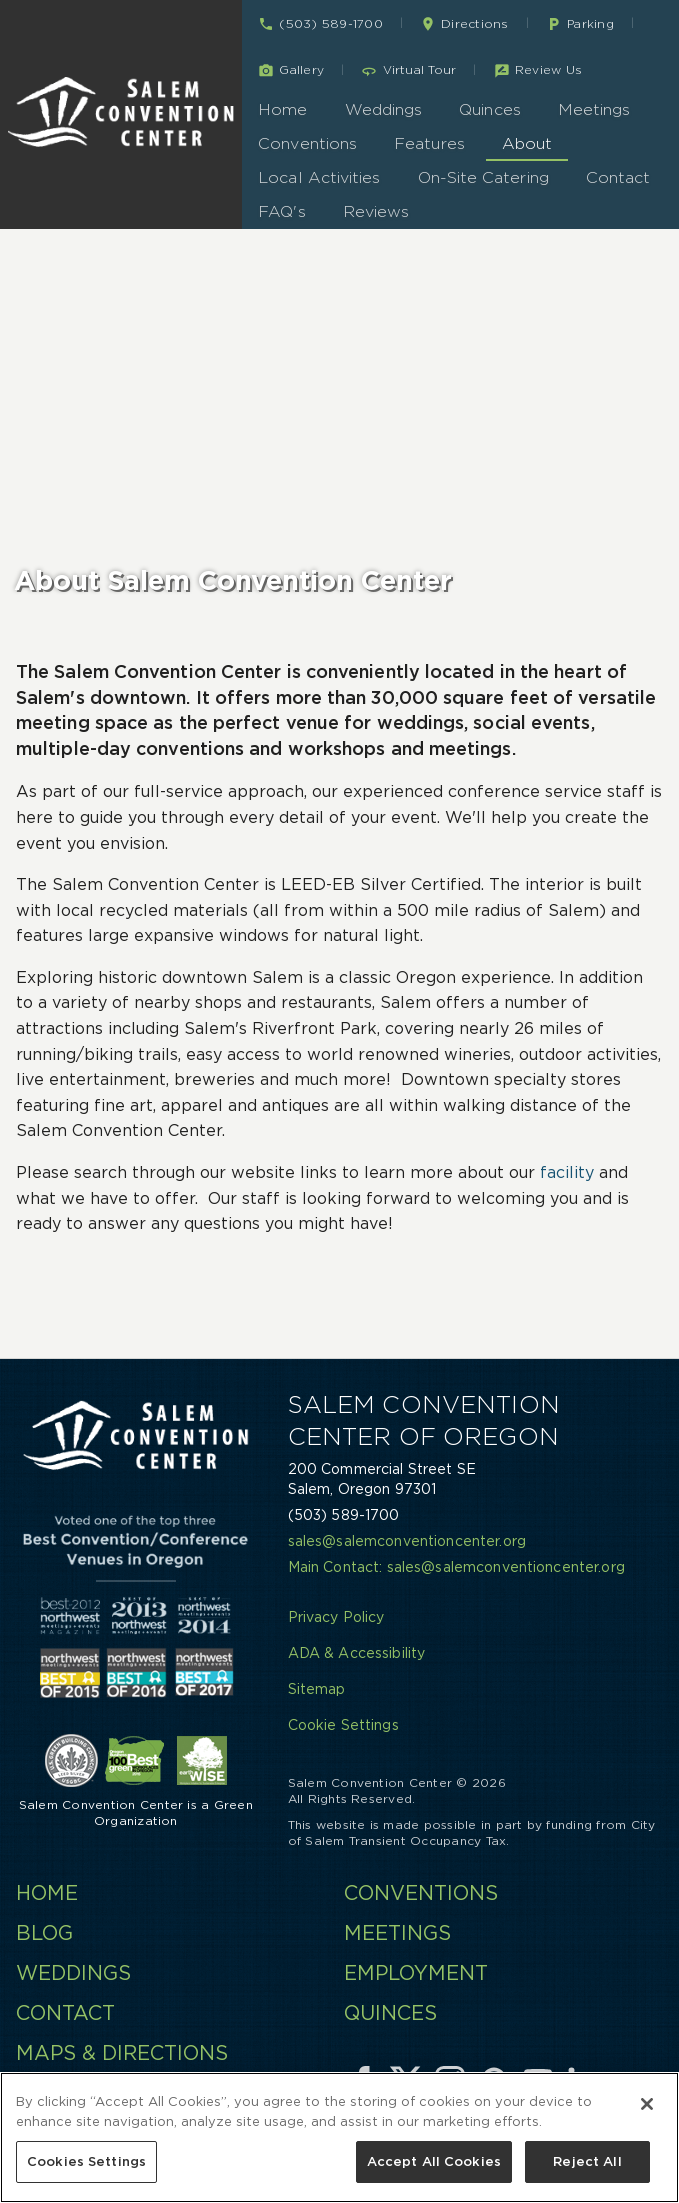 Image resolution: width=679 pixels, height=2203 pixels. What do you see at coordinates (490, 109) in the screenshot?
I see `Quinces` at bounding box center [490, 109].